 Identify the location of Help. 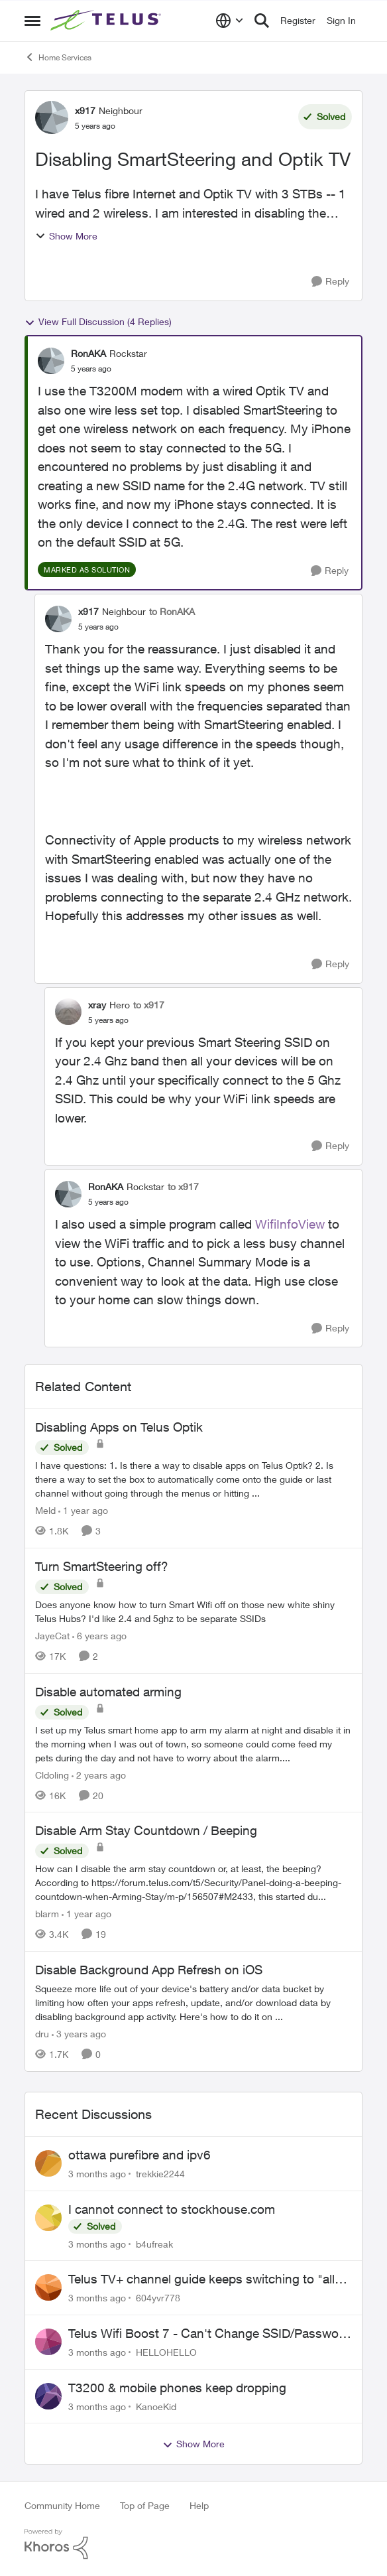
(199, 2505).